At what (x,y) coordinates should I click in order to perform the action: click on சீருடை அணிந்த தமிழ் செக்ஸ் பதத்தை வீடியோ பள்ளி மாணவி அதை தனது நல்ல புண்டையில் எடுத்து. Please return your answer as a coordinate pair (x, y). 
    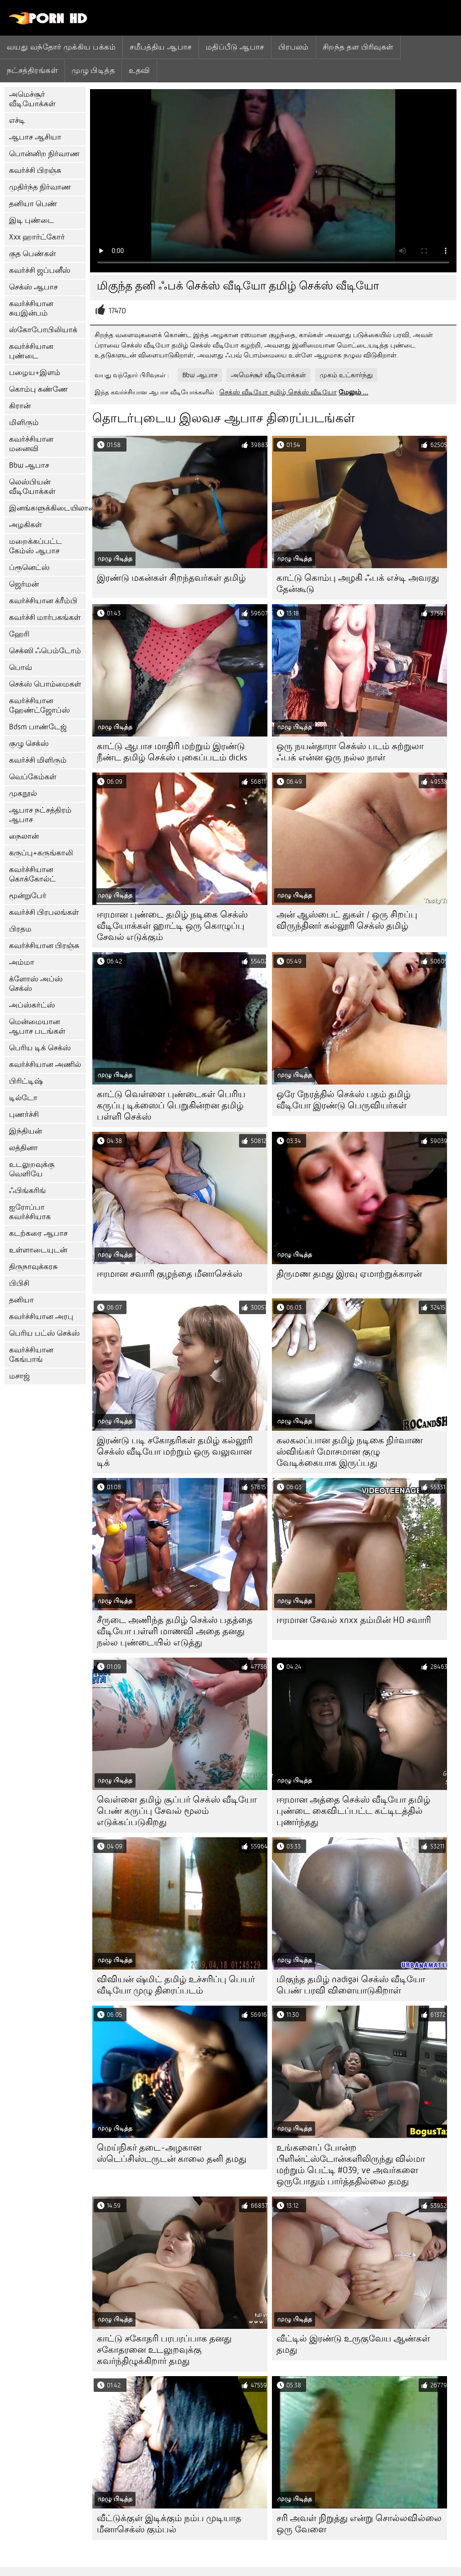
    Looking at the image, I should click on (175, 1631).